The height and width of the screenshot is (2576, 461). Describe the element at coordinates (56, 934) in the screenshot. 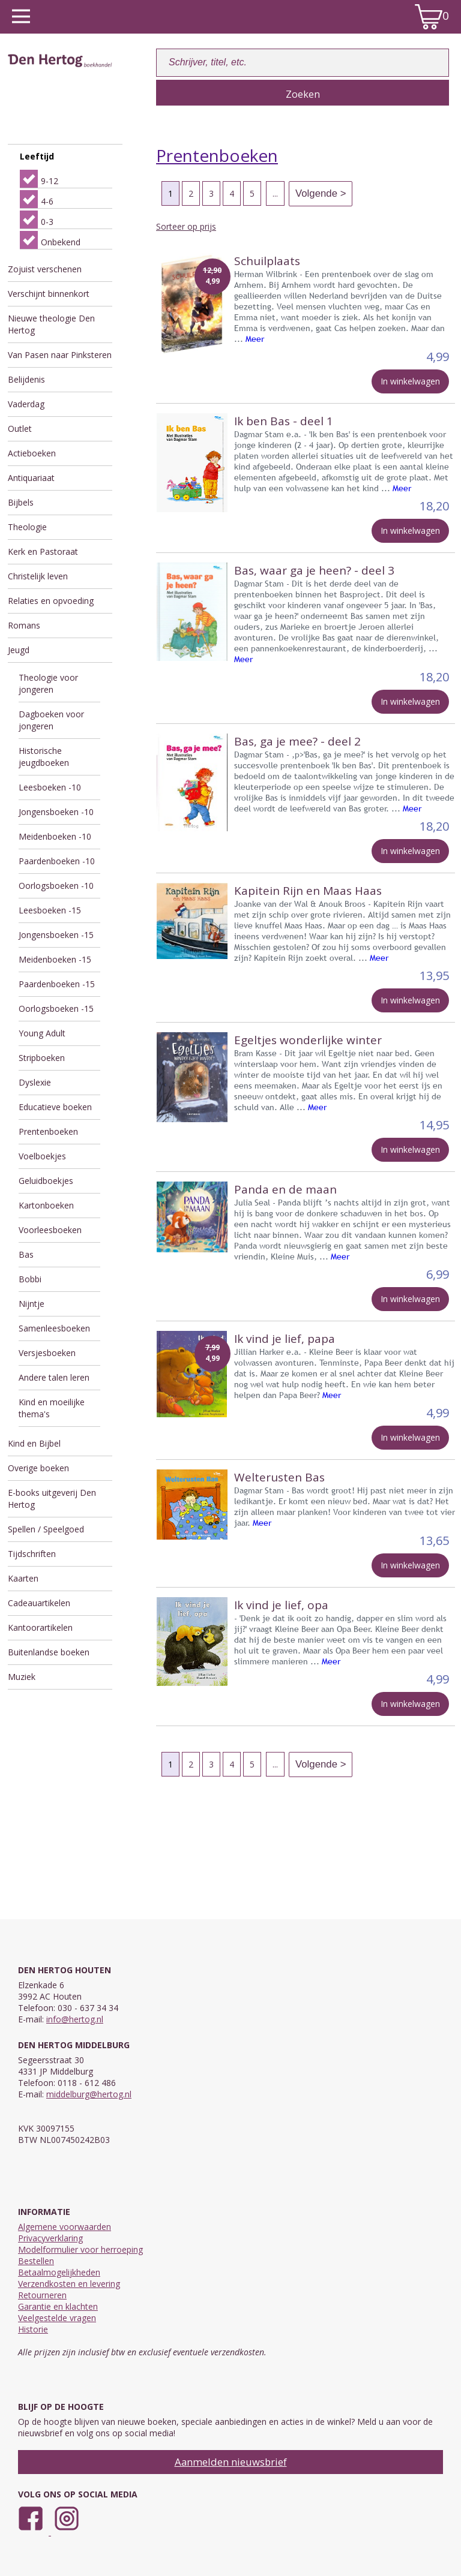

I see `Jongensboeken -15` at that location.